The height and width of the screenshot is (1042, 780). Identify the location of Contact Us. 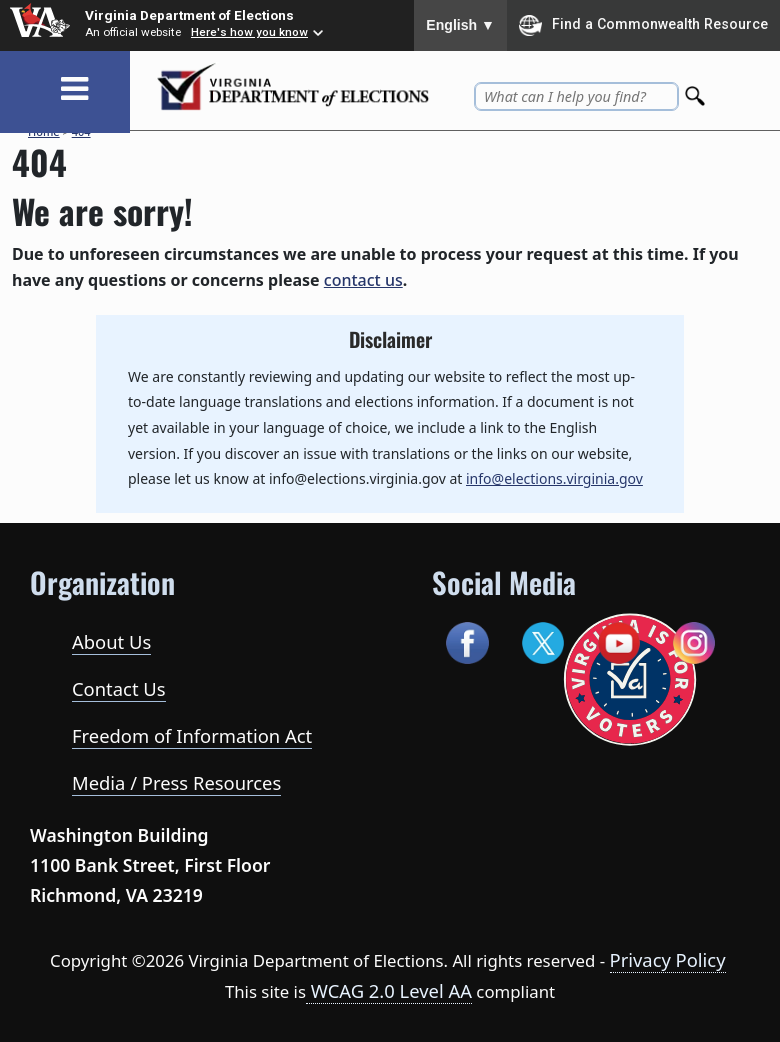
(119, 688).